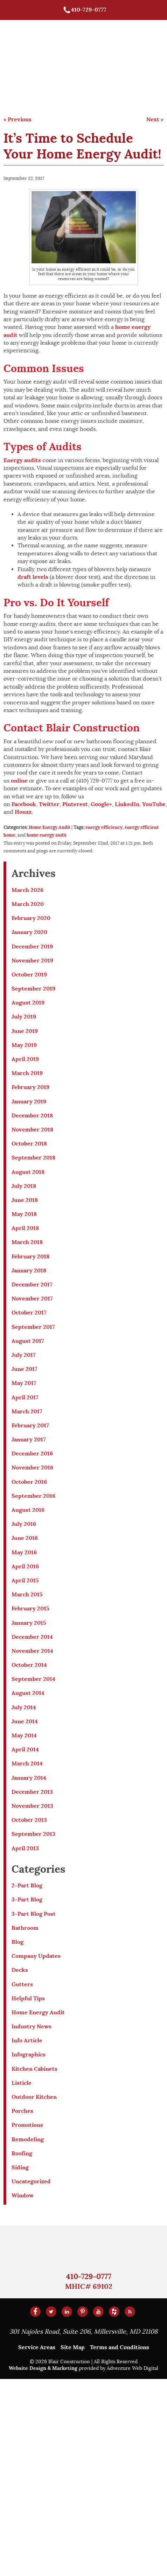 The height and width of the screenshot is (2576, 167). Describe the element at coordinates (29, 1101) in the screenshot. I see `January 2019` at that location.